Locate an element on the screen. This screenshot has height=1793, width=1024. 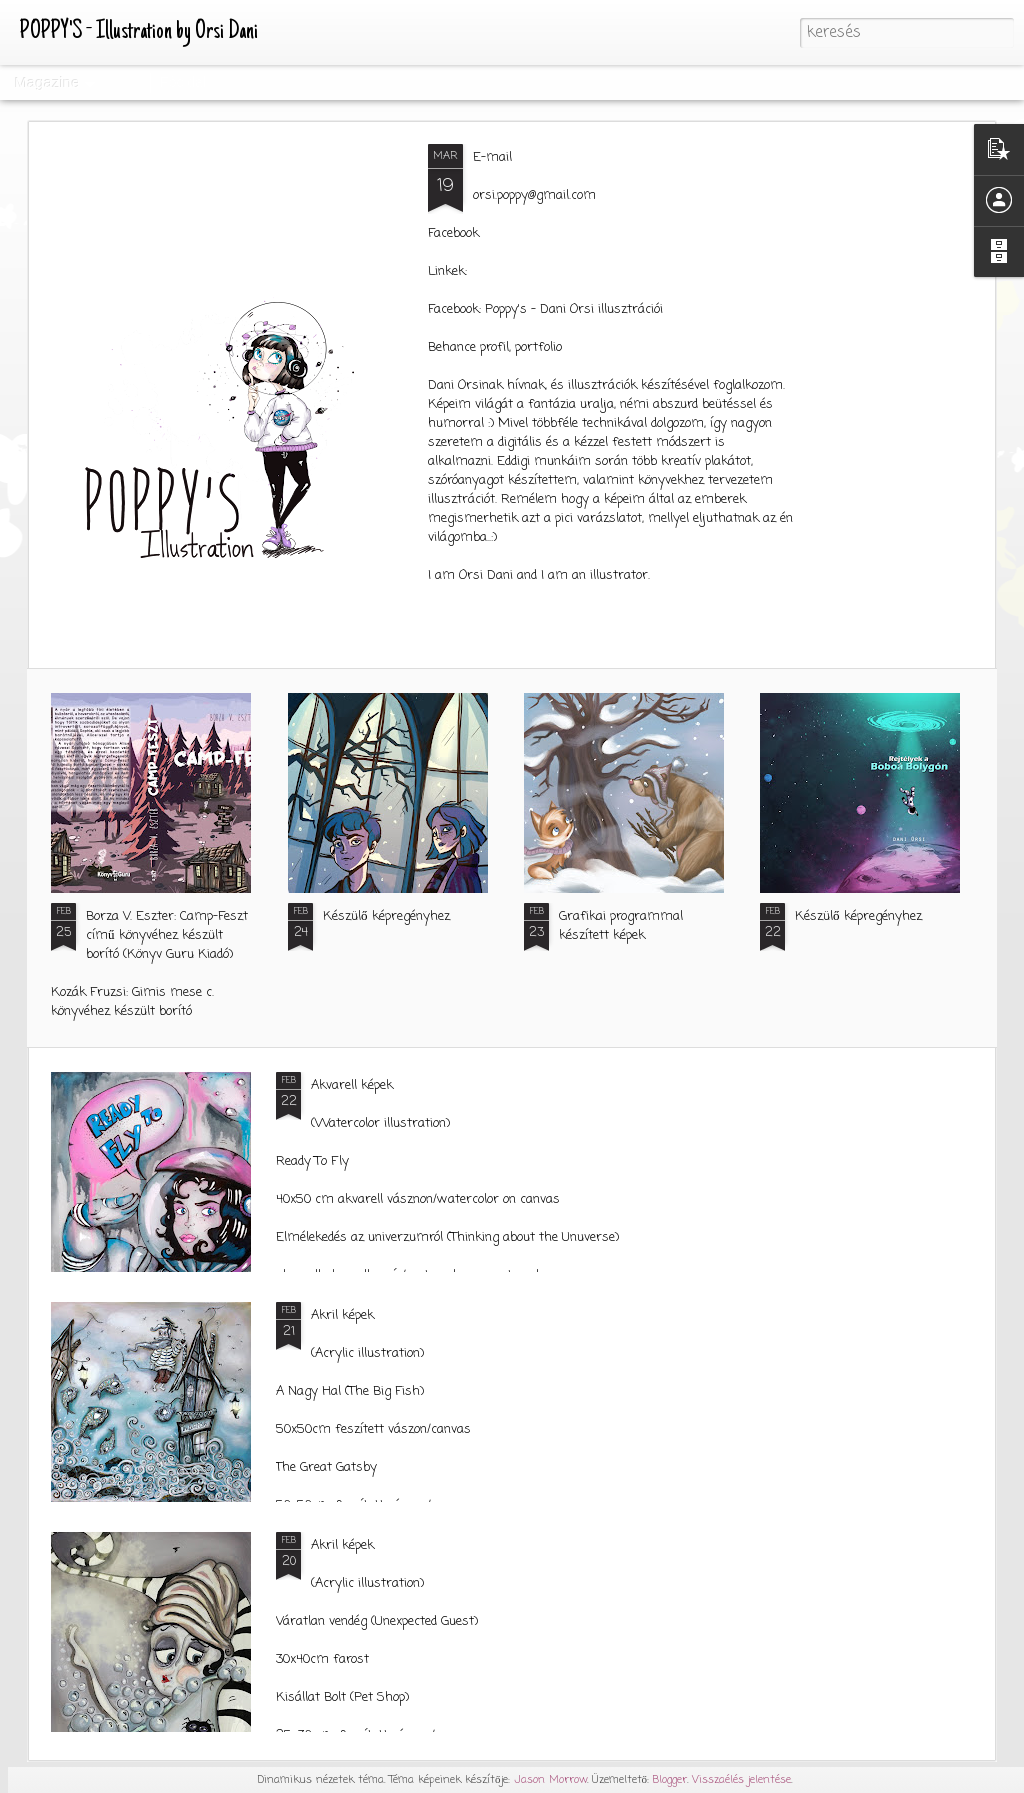
Blogger is located at coordinates (670, 1780).